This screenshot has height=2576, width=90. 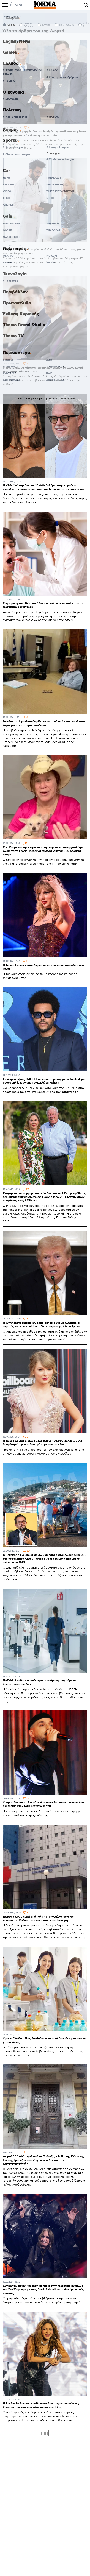 I want to click on Ενημέρωση και εθελοντική δωρεά μυελού των οστών από το Νοσοκομείο «Μεταξά», so click(x=42, y=605).